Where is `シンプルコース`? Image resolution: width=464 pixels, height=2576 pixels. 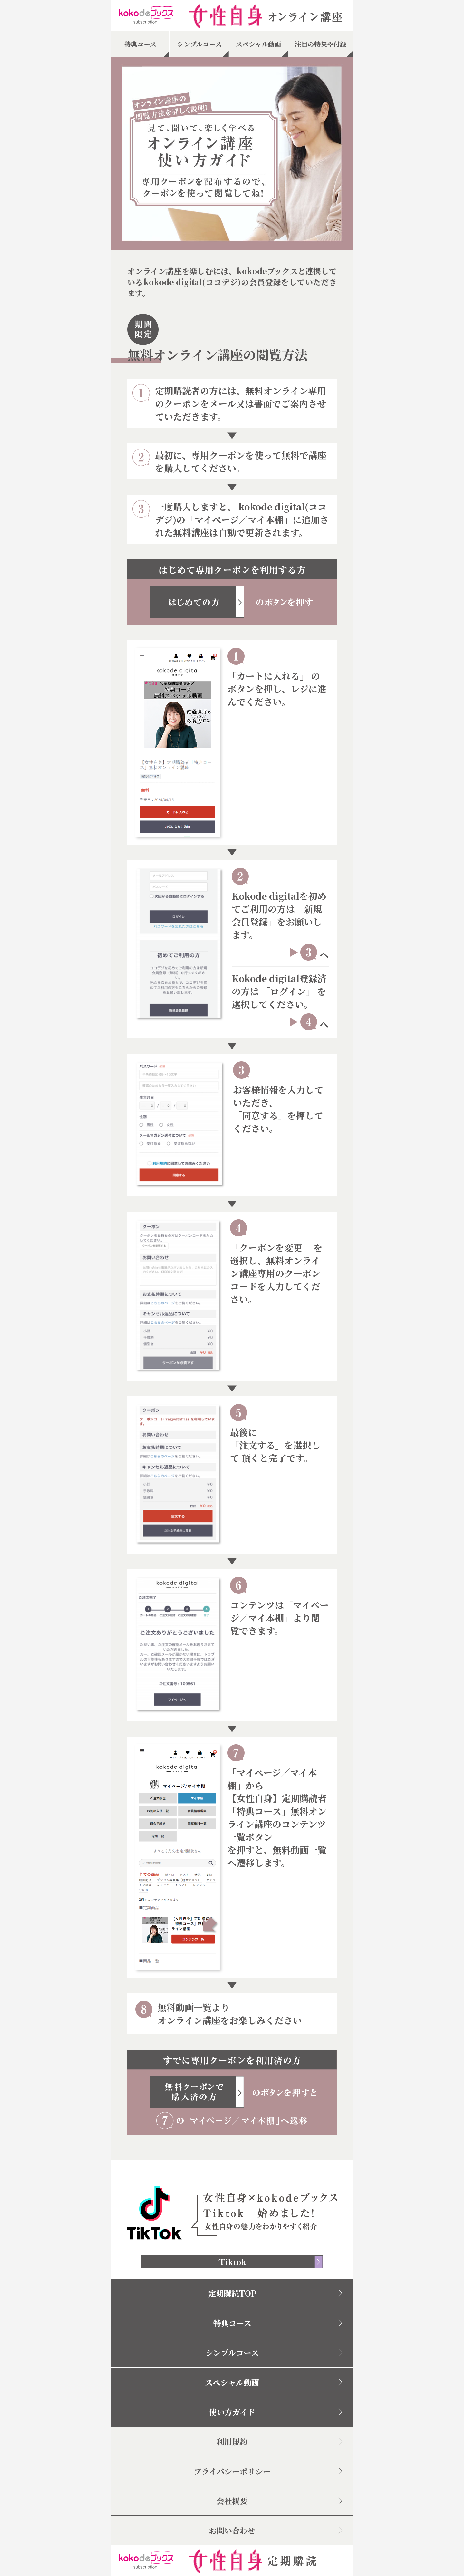
シンプルコース is located at coordinates (232, 2352).